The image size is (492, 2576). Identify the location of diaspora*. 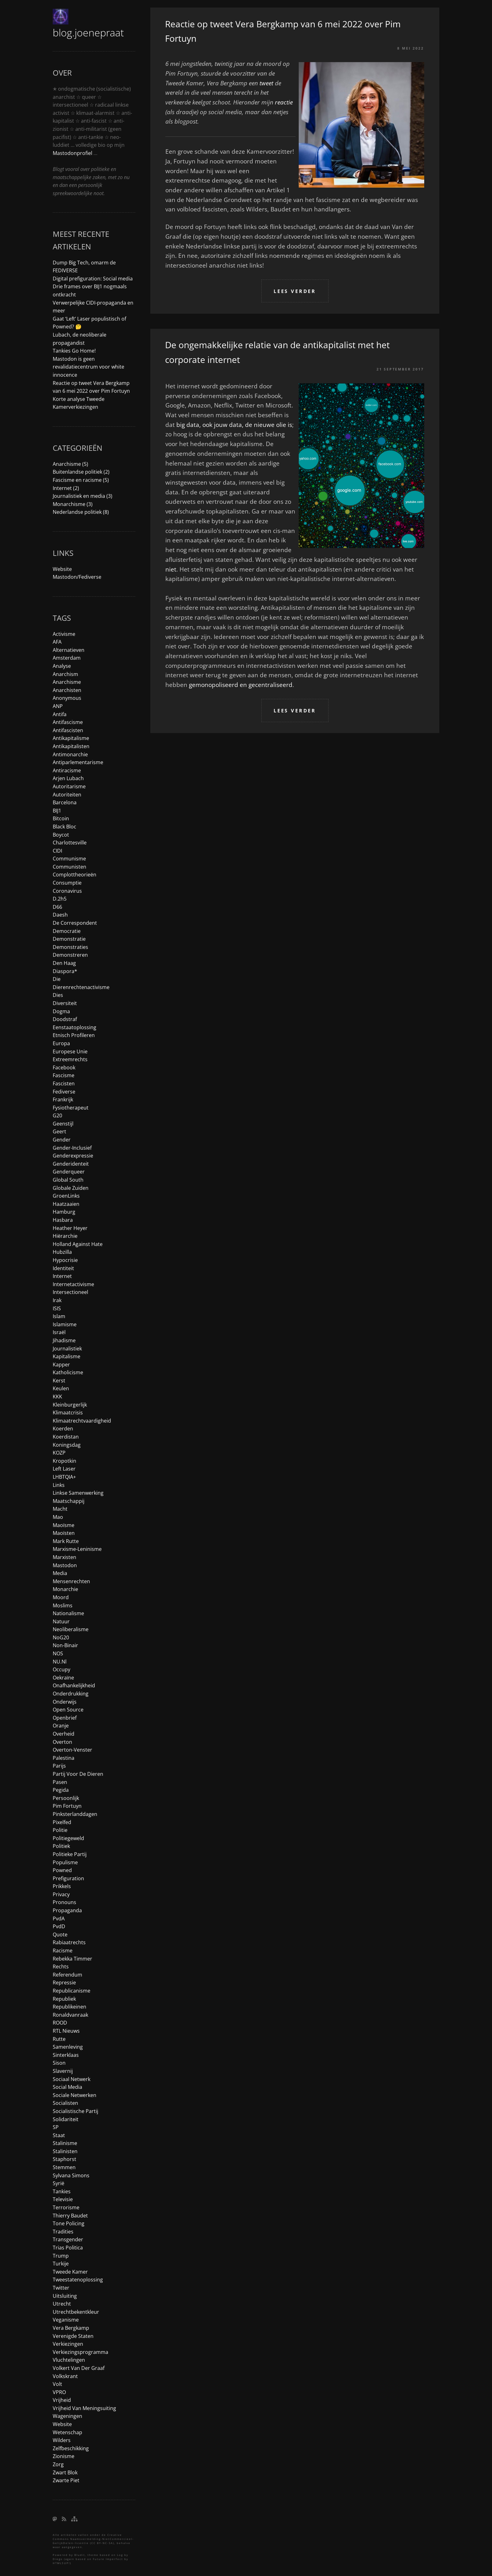
(65, 971).